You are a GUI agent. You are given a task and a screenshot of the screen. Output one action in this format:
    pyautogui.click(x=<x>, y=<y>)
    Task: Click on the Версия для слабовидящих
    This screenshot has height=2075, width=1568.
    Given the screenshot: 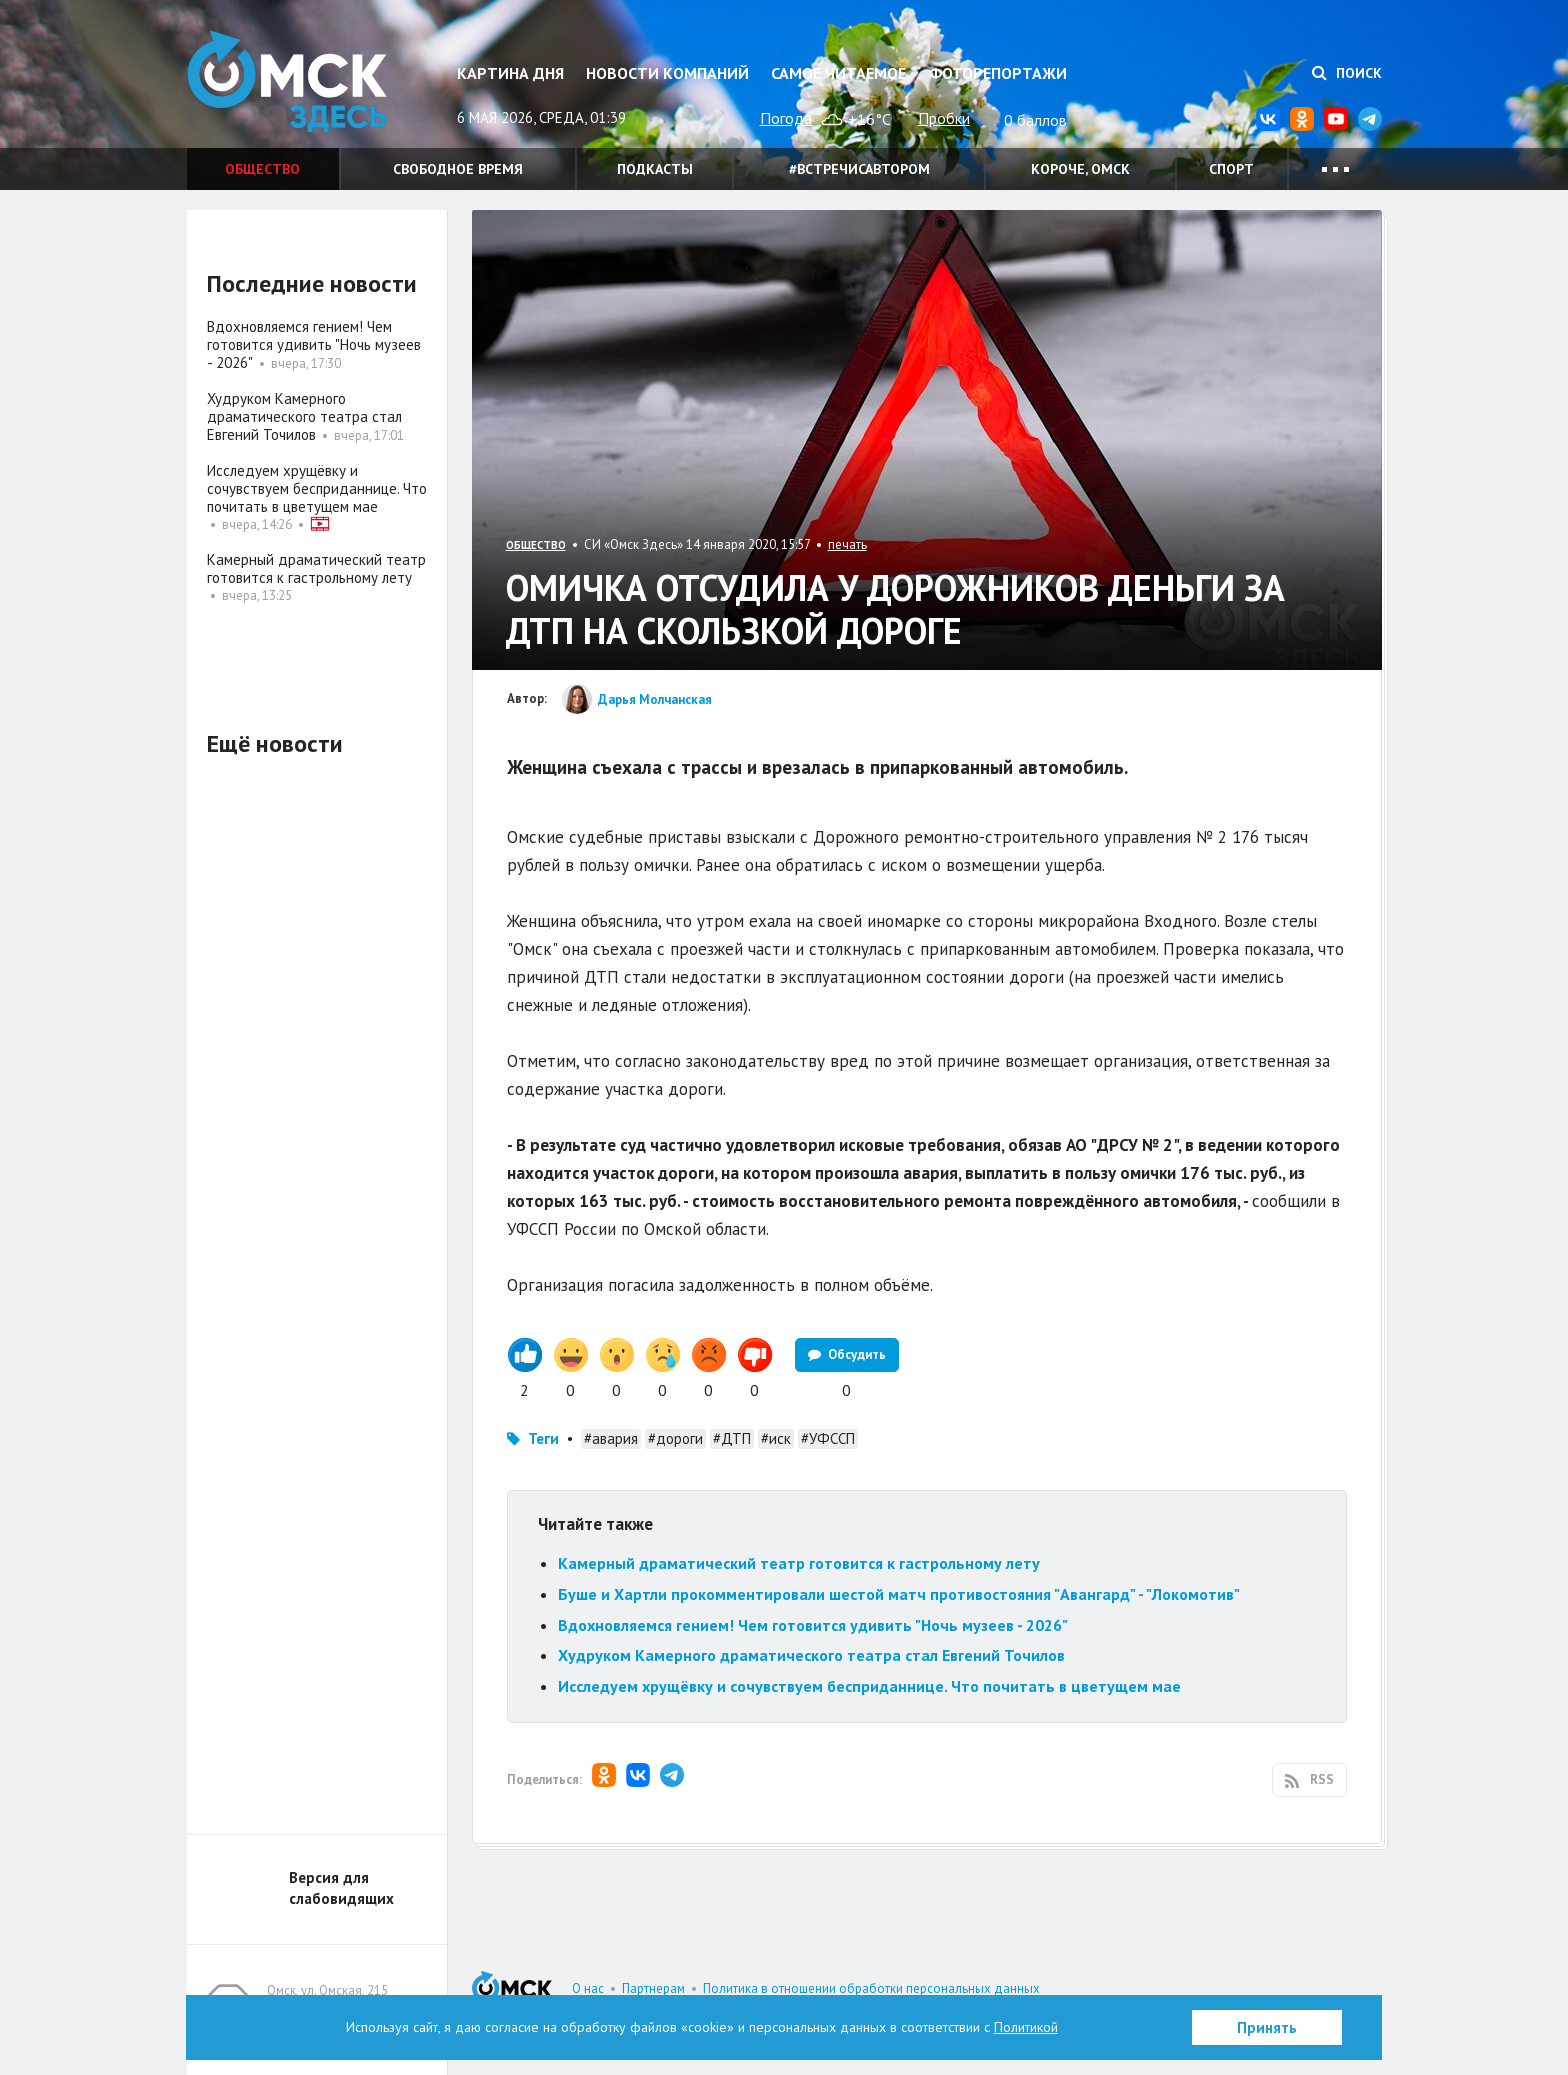 What is the action you would take?
    pyautogui.click(x=341, y=1888)
    